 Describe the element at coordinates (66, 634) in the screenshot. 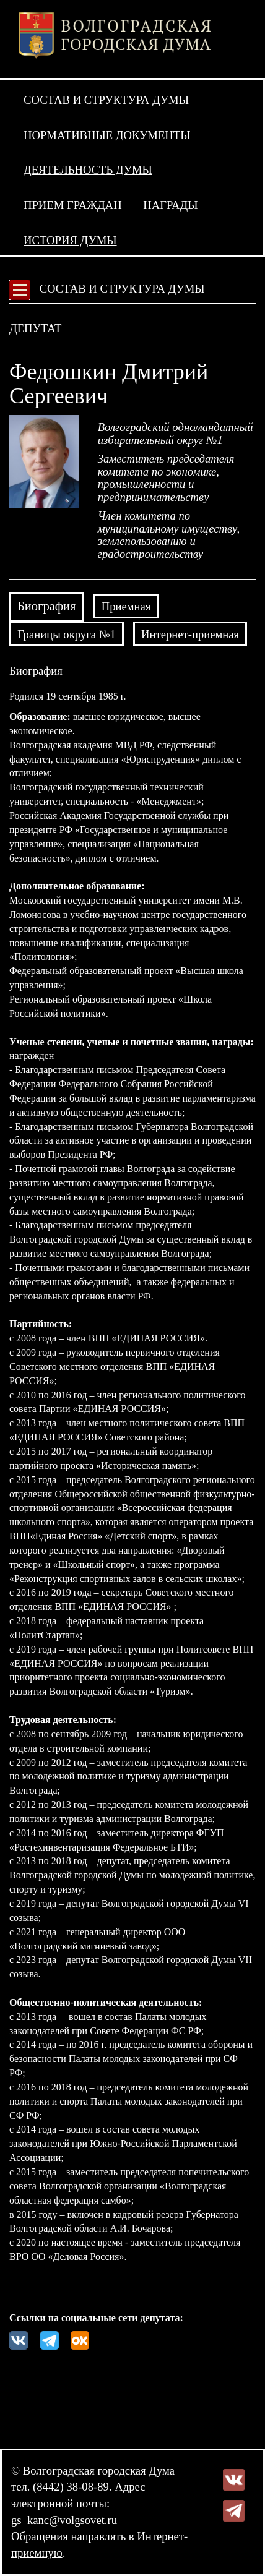

I see `Границы округа №1` at that location.